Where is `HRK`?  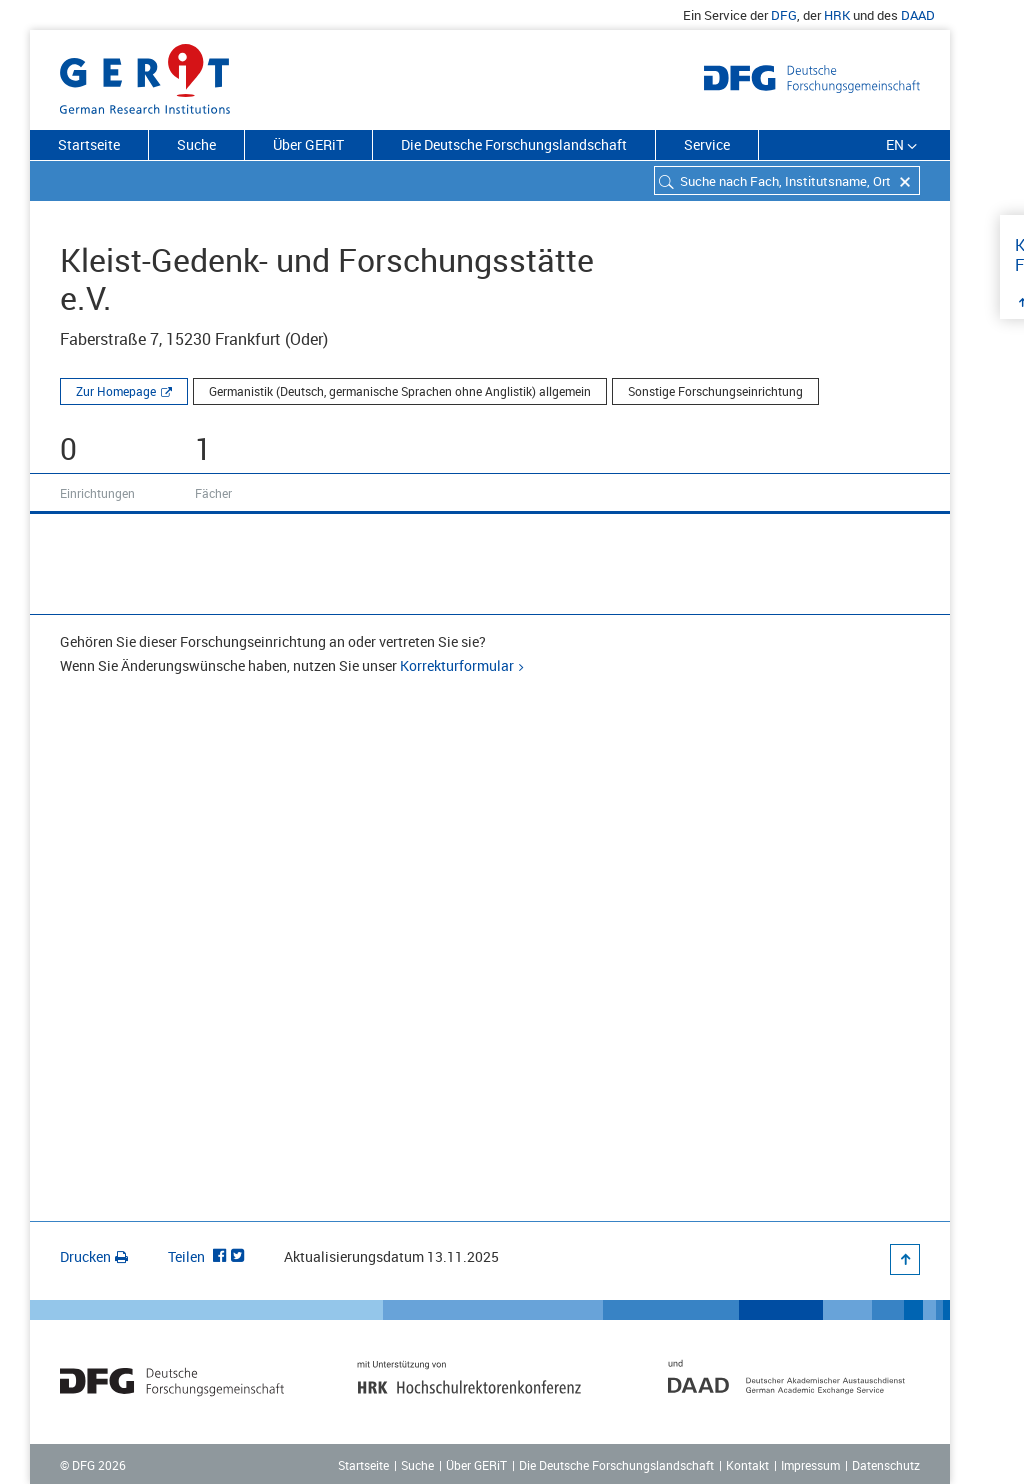
HRK is located at coordinates (837, 15).